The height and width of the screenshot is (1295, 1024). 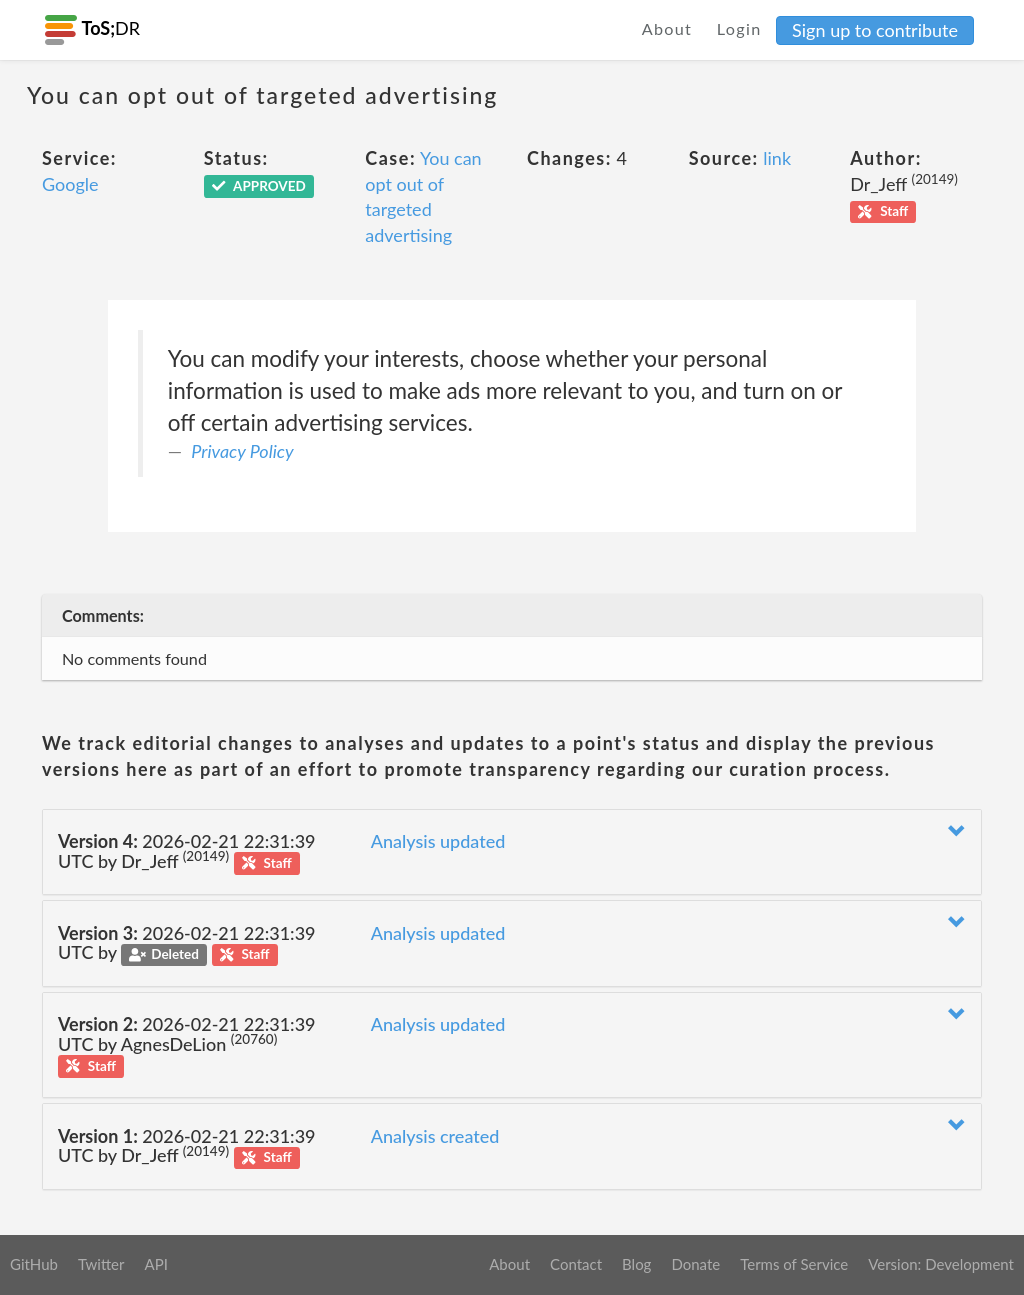 I want to click on Login, so click(x=739, y=28).